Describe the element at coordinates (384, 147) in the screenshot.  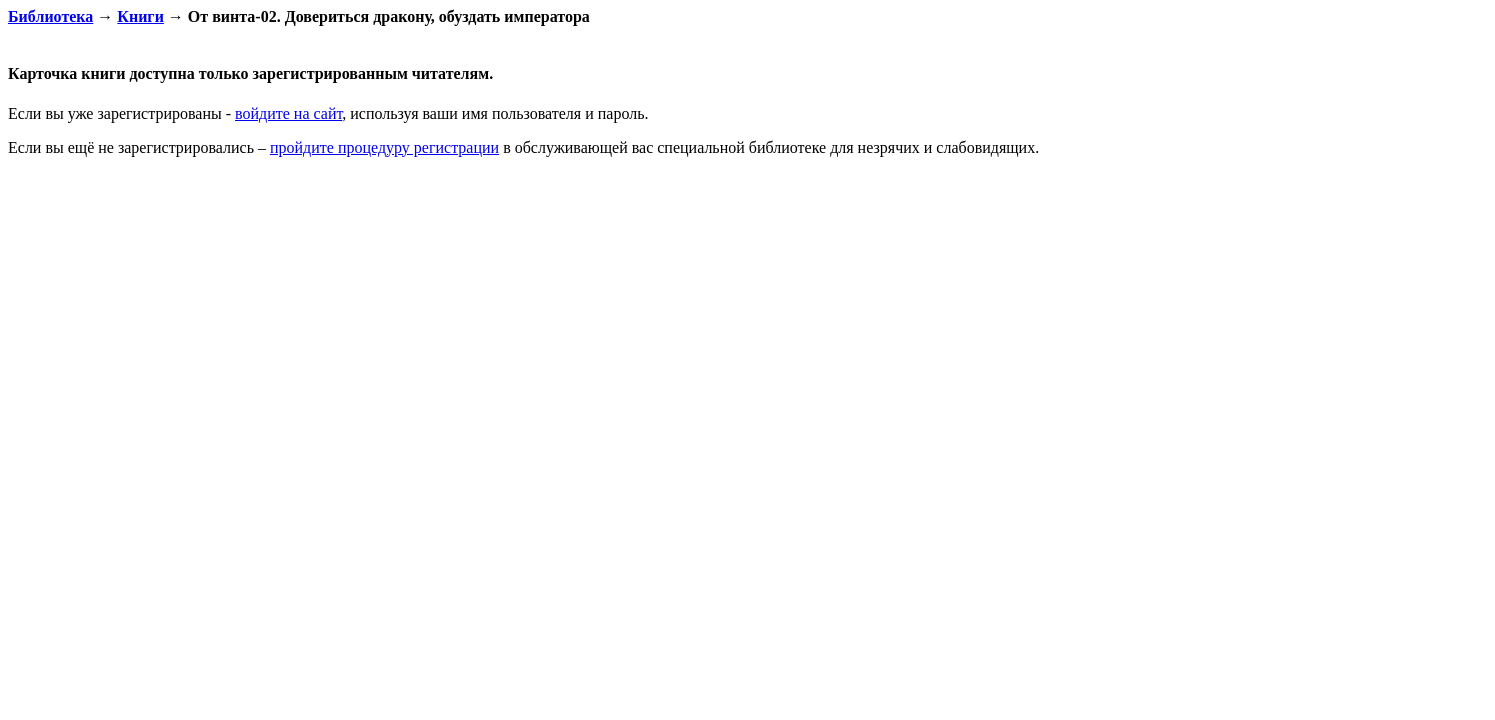
I see `пройдите процедуру регистрации` at that location.